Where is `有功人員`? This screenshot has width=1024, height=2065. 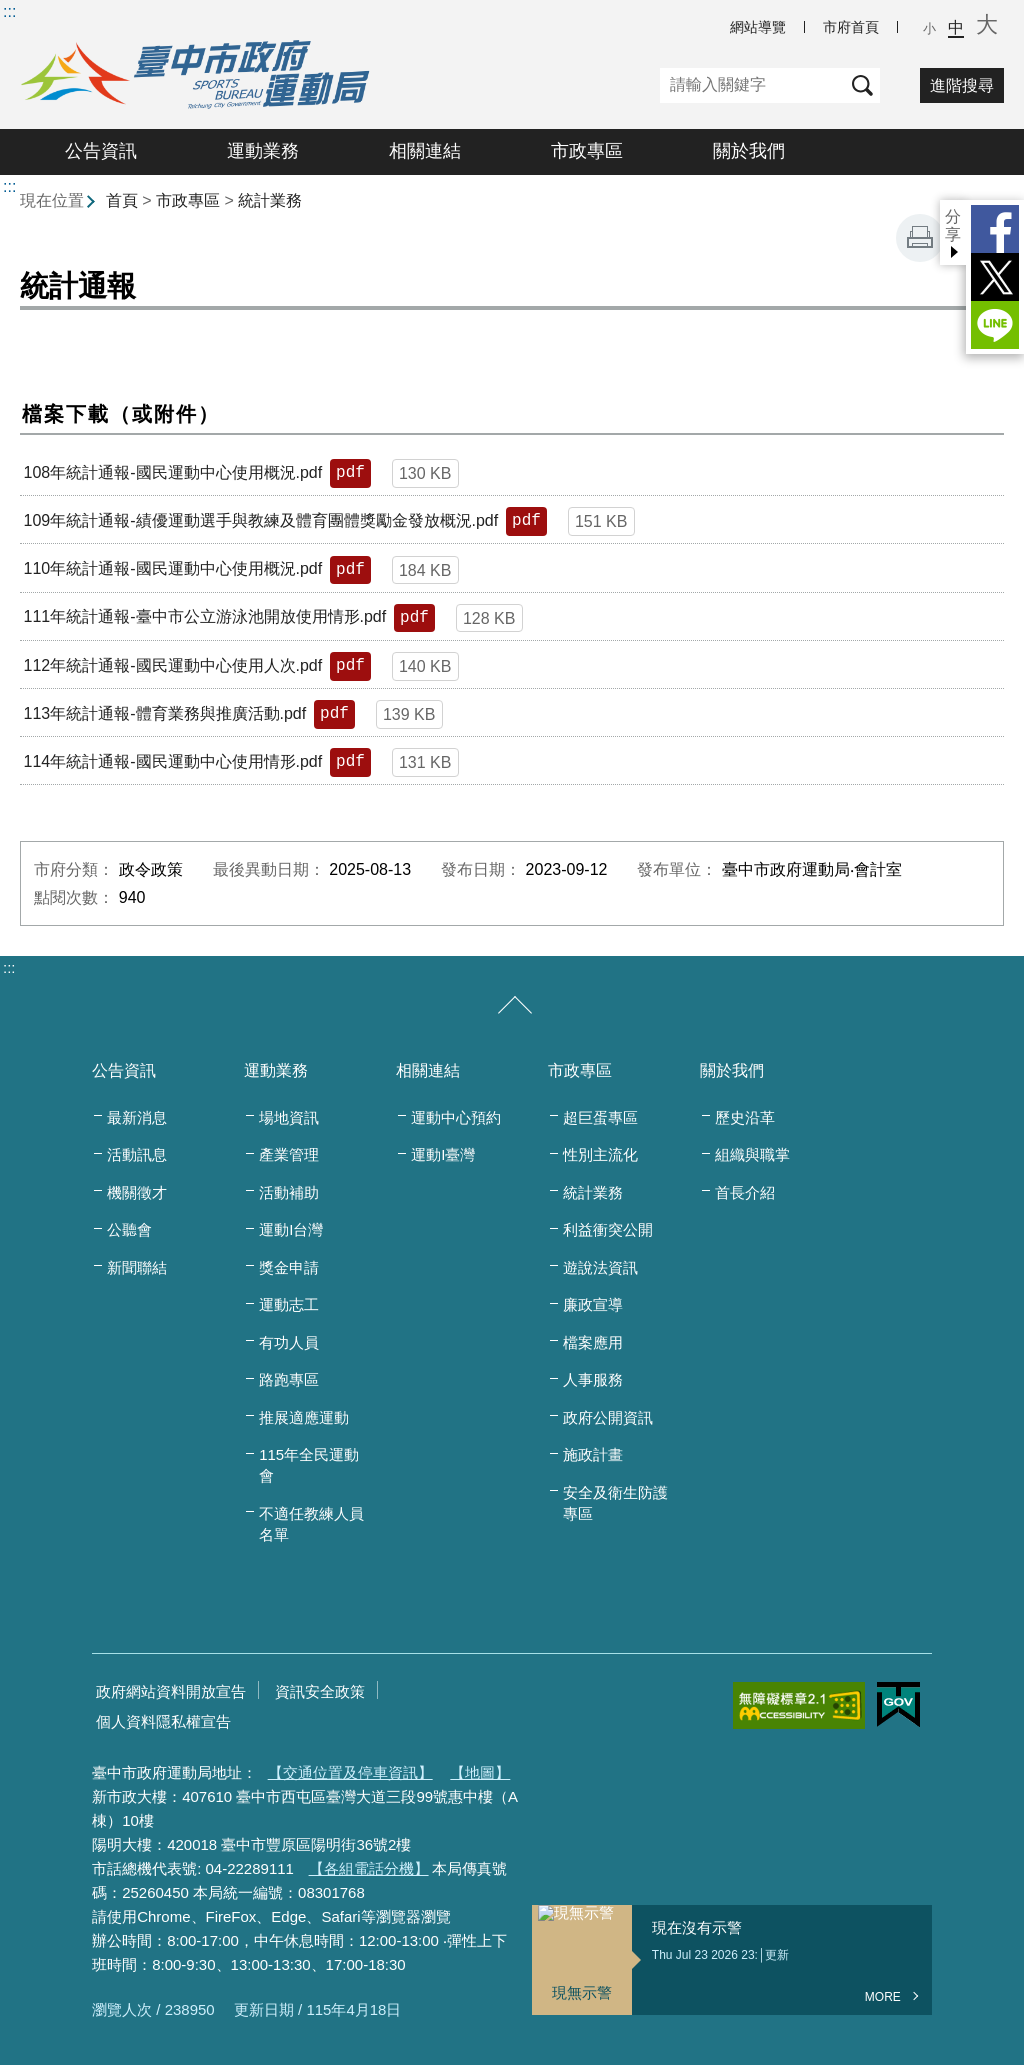
有功人員 is located at coordinates (289, 1342).